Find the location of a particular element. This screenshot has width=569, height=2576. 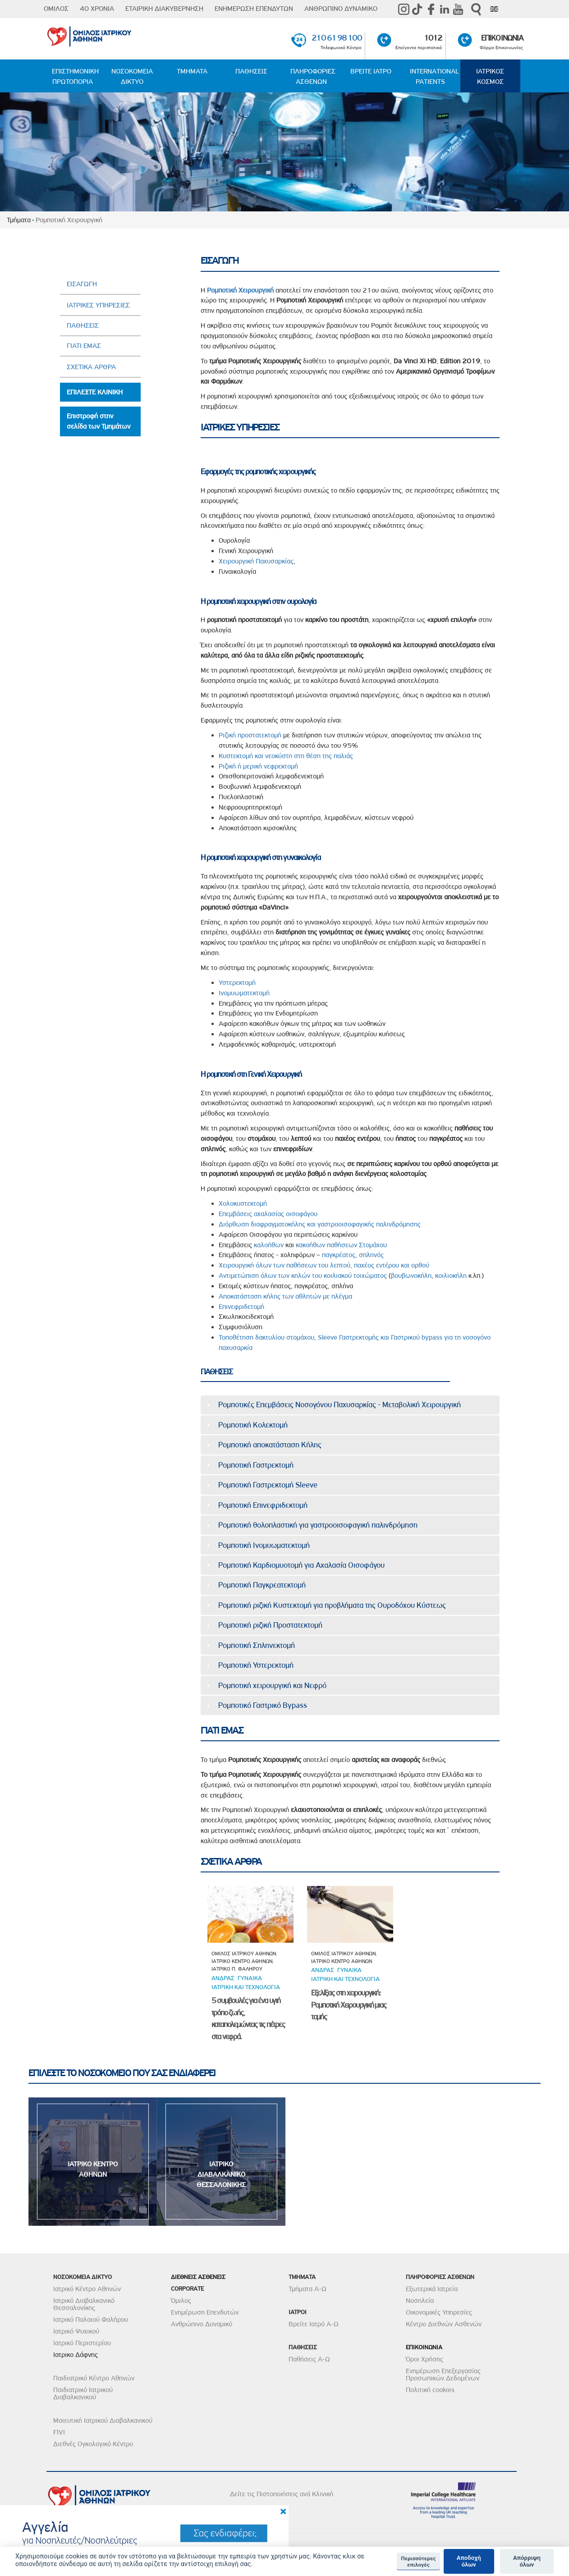

Ιατρικό Περιστερίου is located at coordinates (82, 2343).